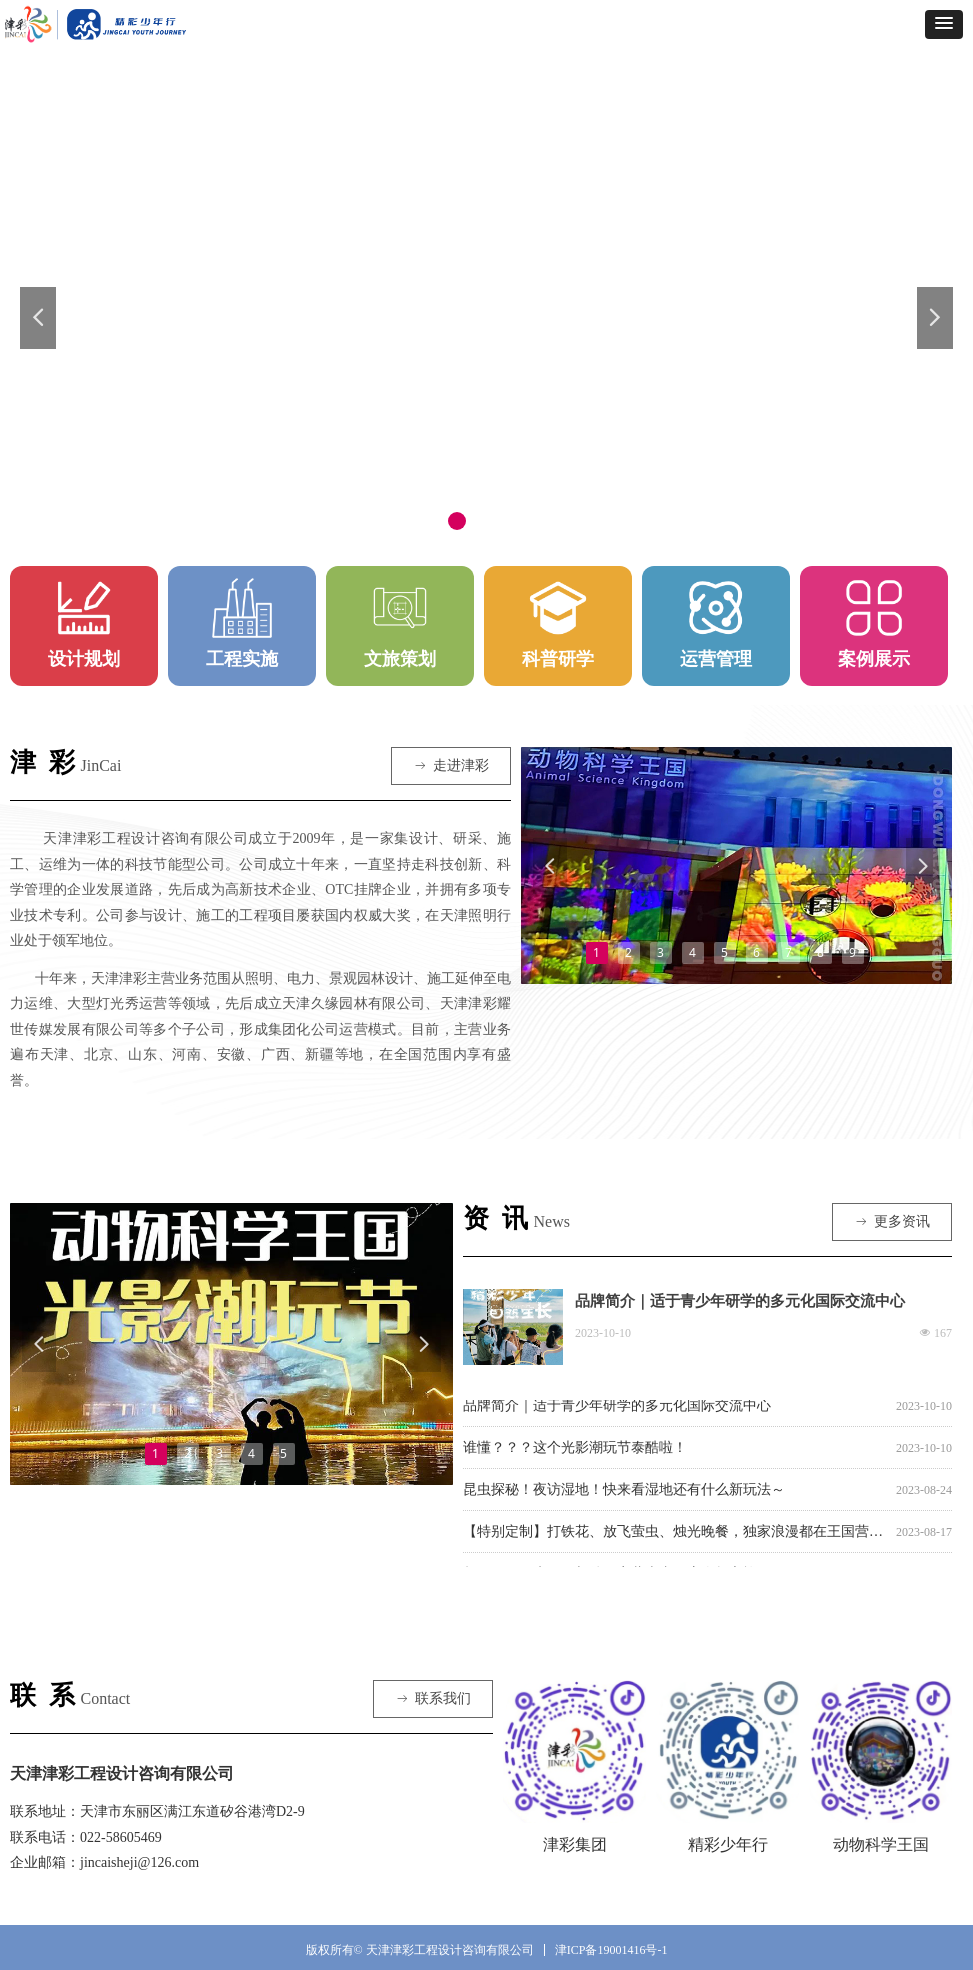 The width and height of the screenshot is (973, 1970). Describe the element at coordinates (624, 1492) in the screenshot. I see `昆虫探秘！夜访湿地！快来看湿地还有什么新玩法～` at that location.